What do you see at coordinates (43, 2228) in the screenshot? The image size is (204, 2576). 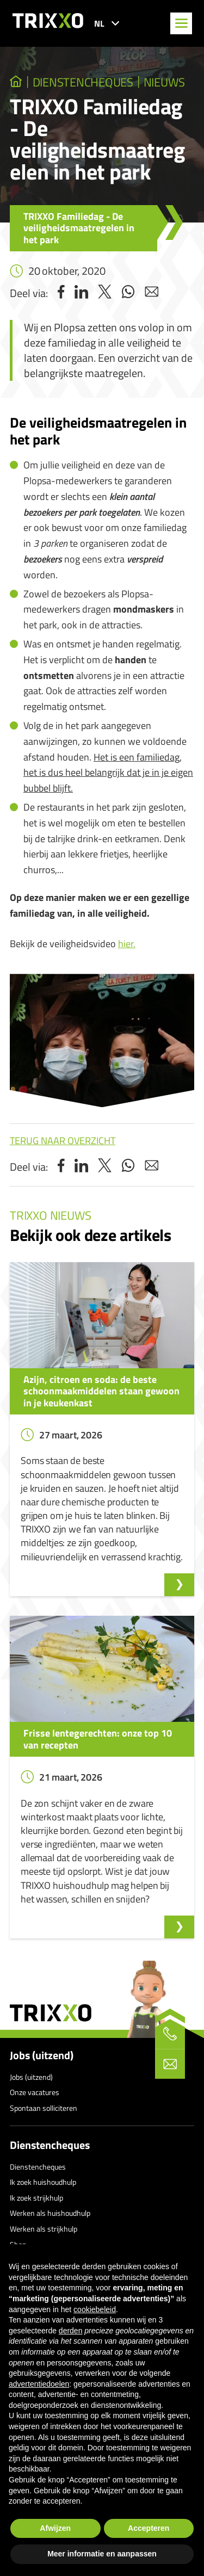 I see `Werken als strijkhulp` at bounding box center [43, 2228].